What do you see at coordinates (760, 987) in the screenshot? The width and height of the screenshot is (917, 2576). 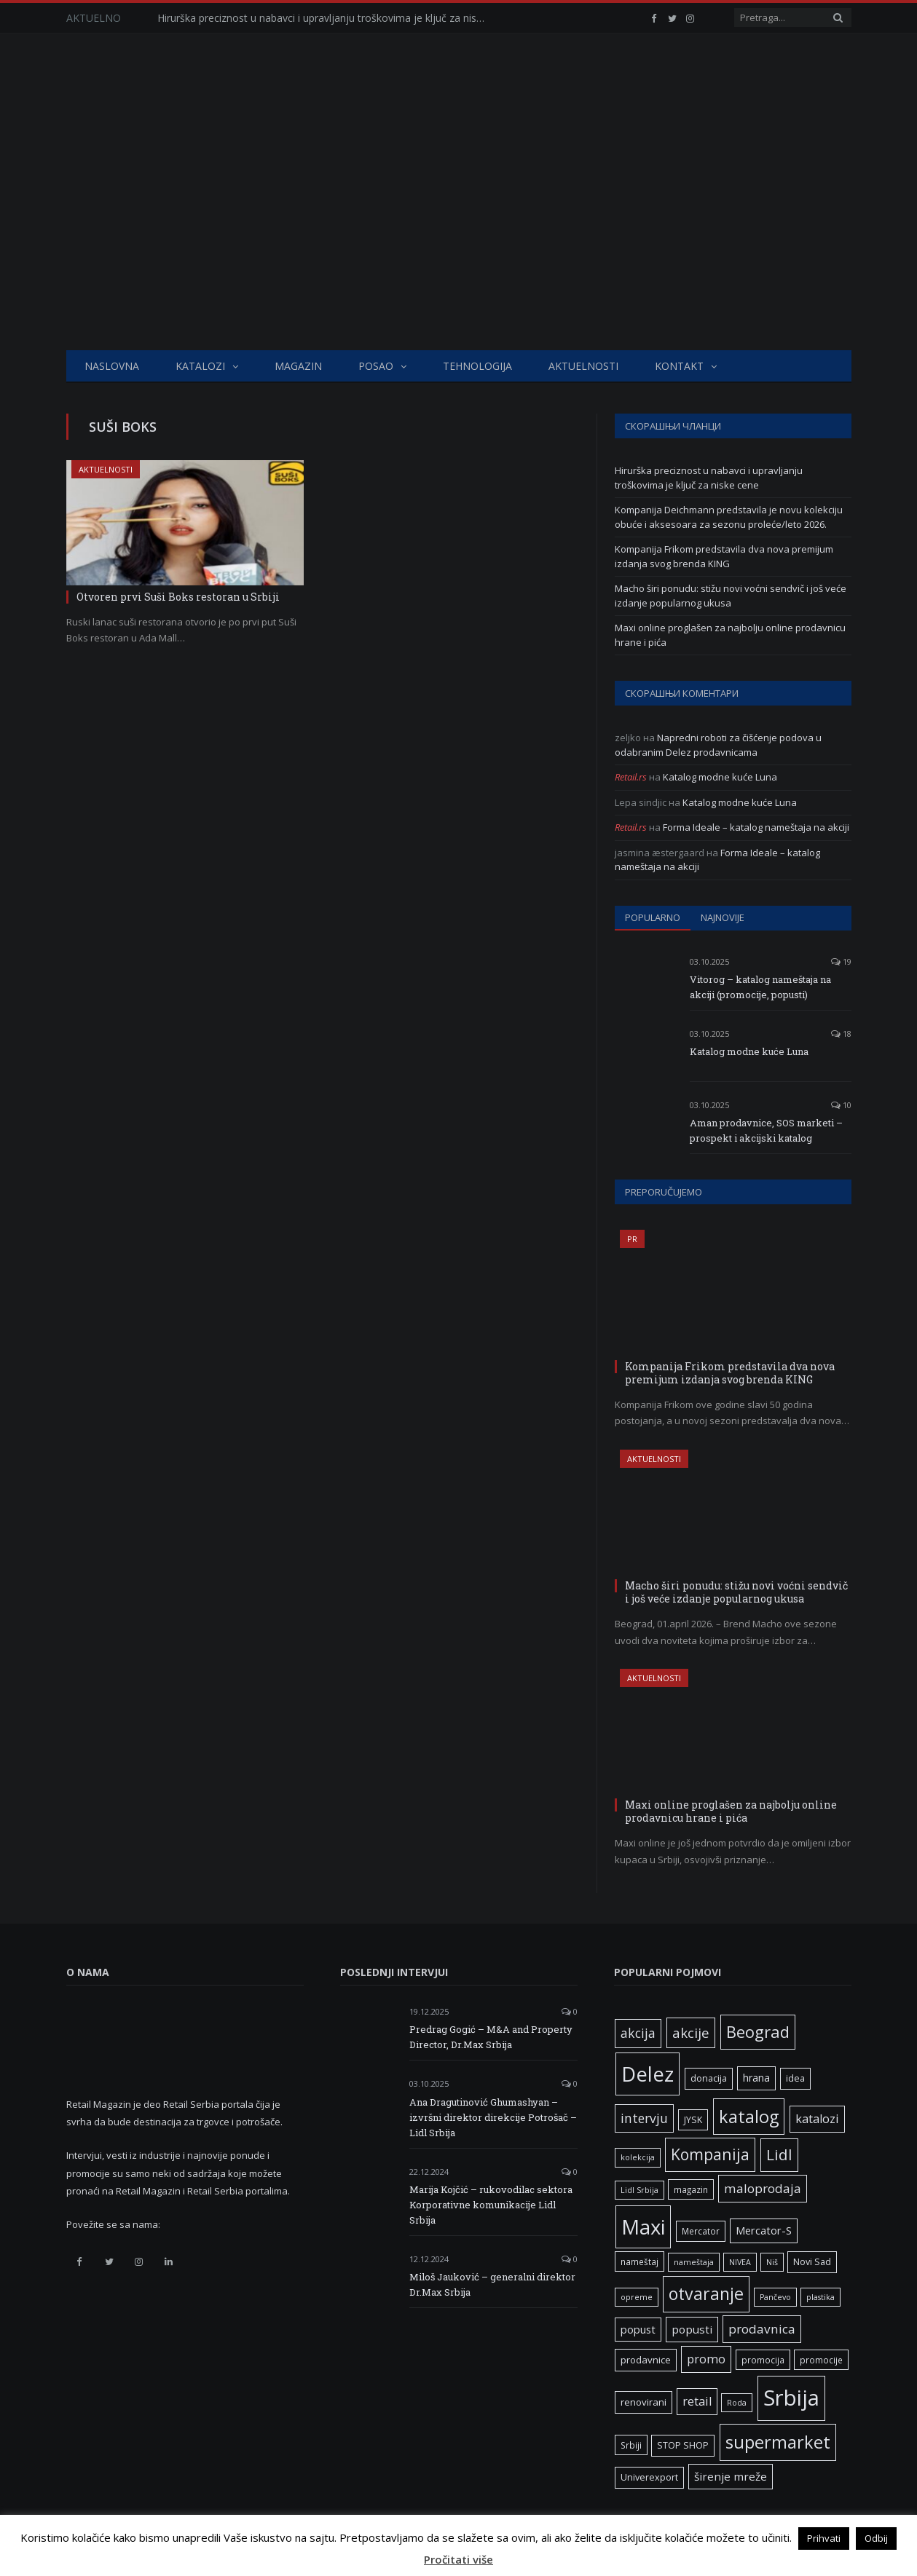 I see `Vitorog – katalog nameštaja na akciji (promocije, popusti)` at bounding box center [760, 987].